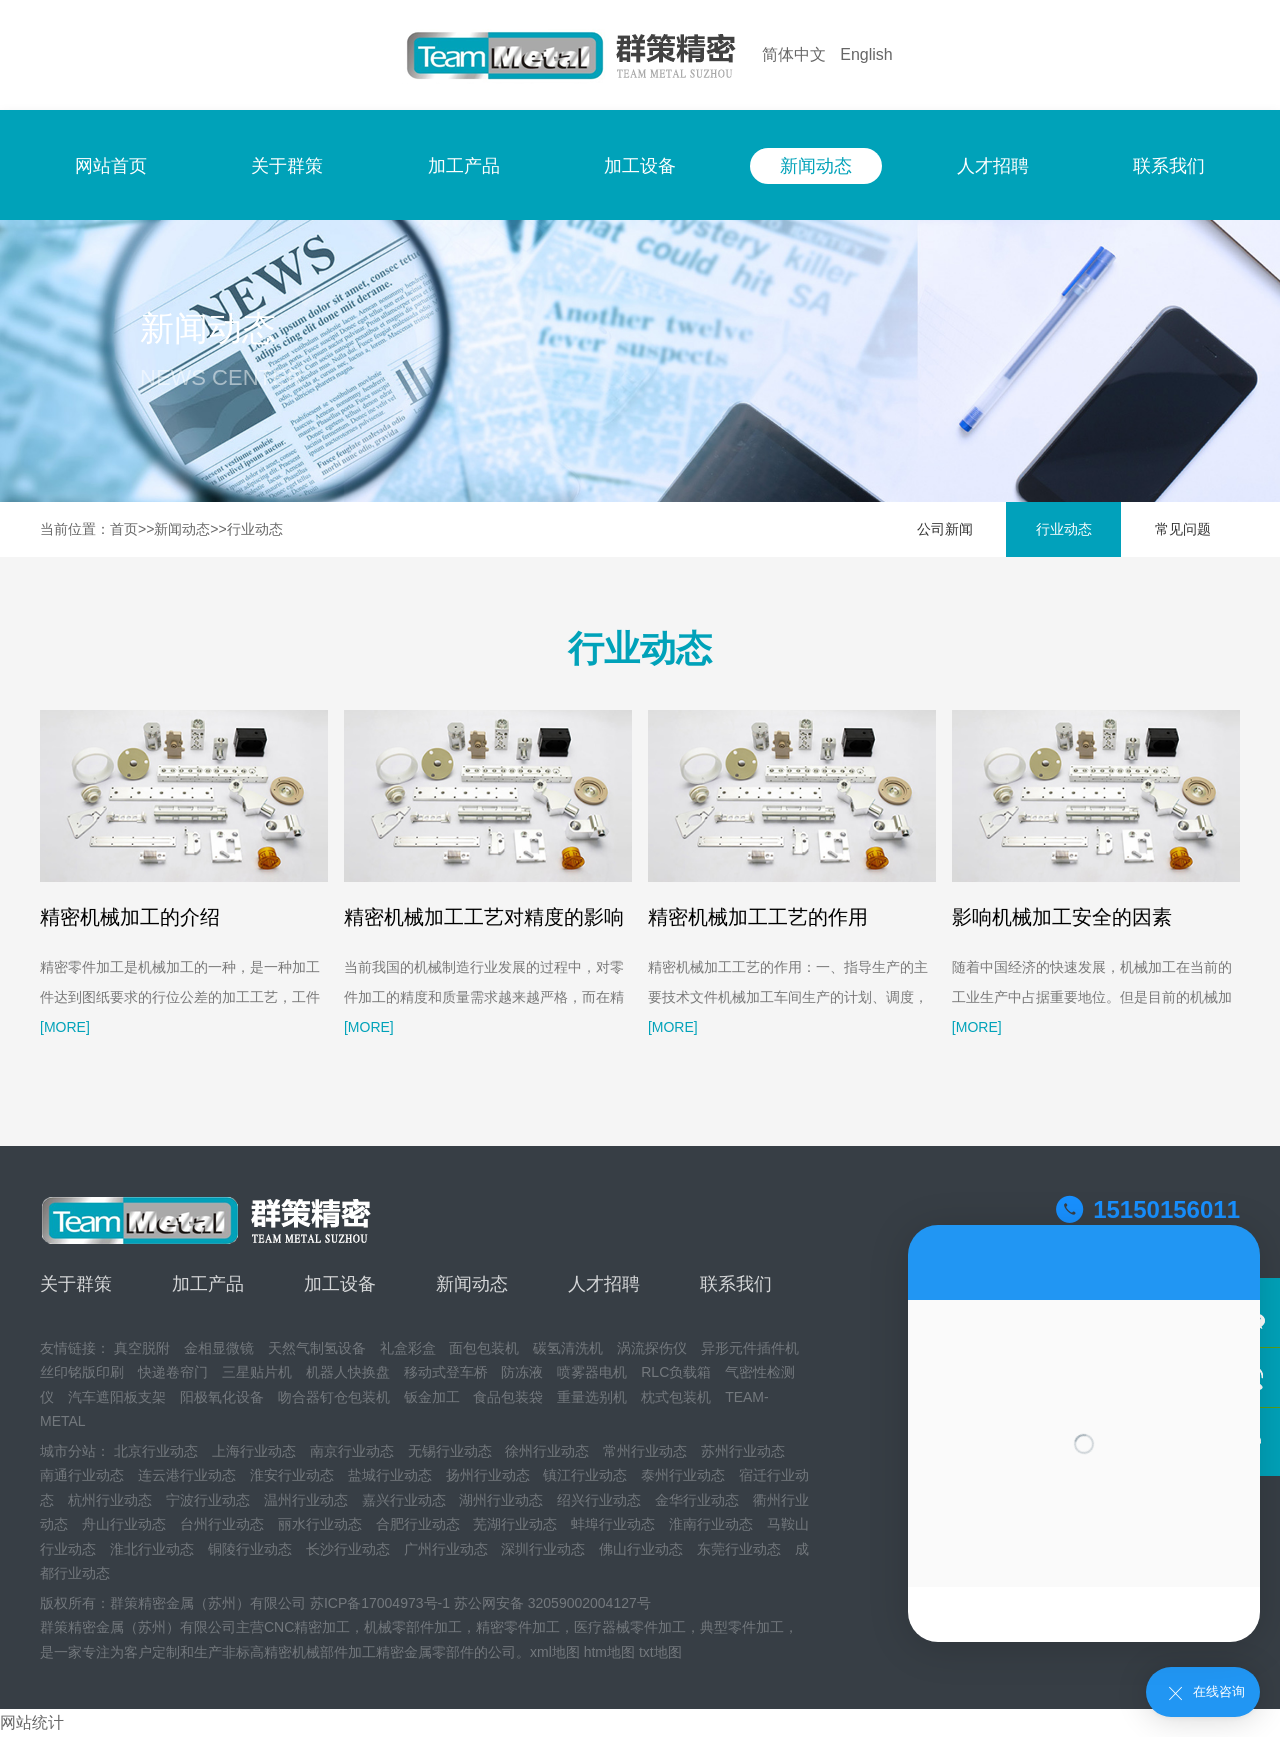 The image size is (1280, 1737). I want to click on 丝印铭版印刷, so click(82, 1372).